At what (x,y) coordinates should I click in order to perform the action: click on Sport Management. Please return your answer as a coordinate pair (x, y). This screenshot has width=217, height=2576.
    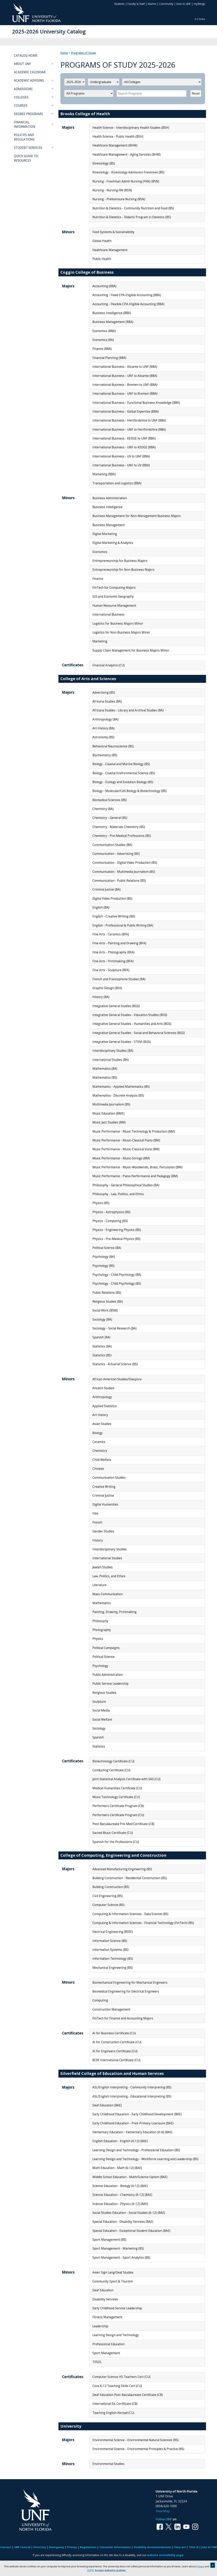
    Looking at the image, I should click on (106, 2353).